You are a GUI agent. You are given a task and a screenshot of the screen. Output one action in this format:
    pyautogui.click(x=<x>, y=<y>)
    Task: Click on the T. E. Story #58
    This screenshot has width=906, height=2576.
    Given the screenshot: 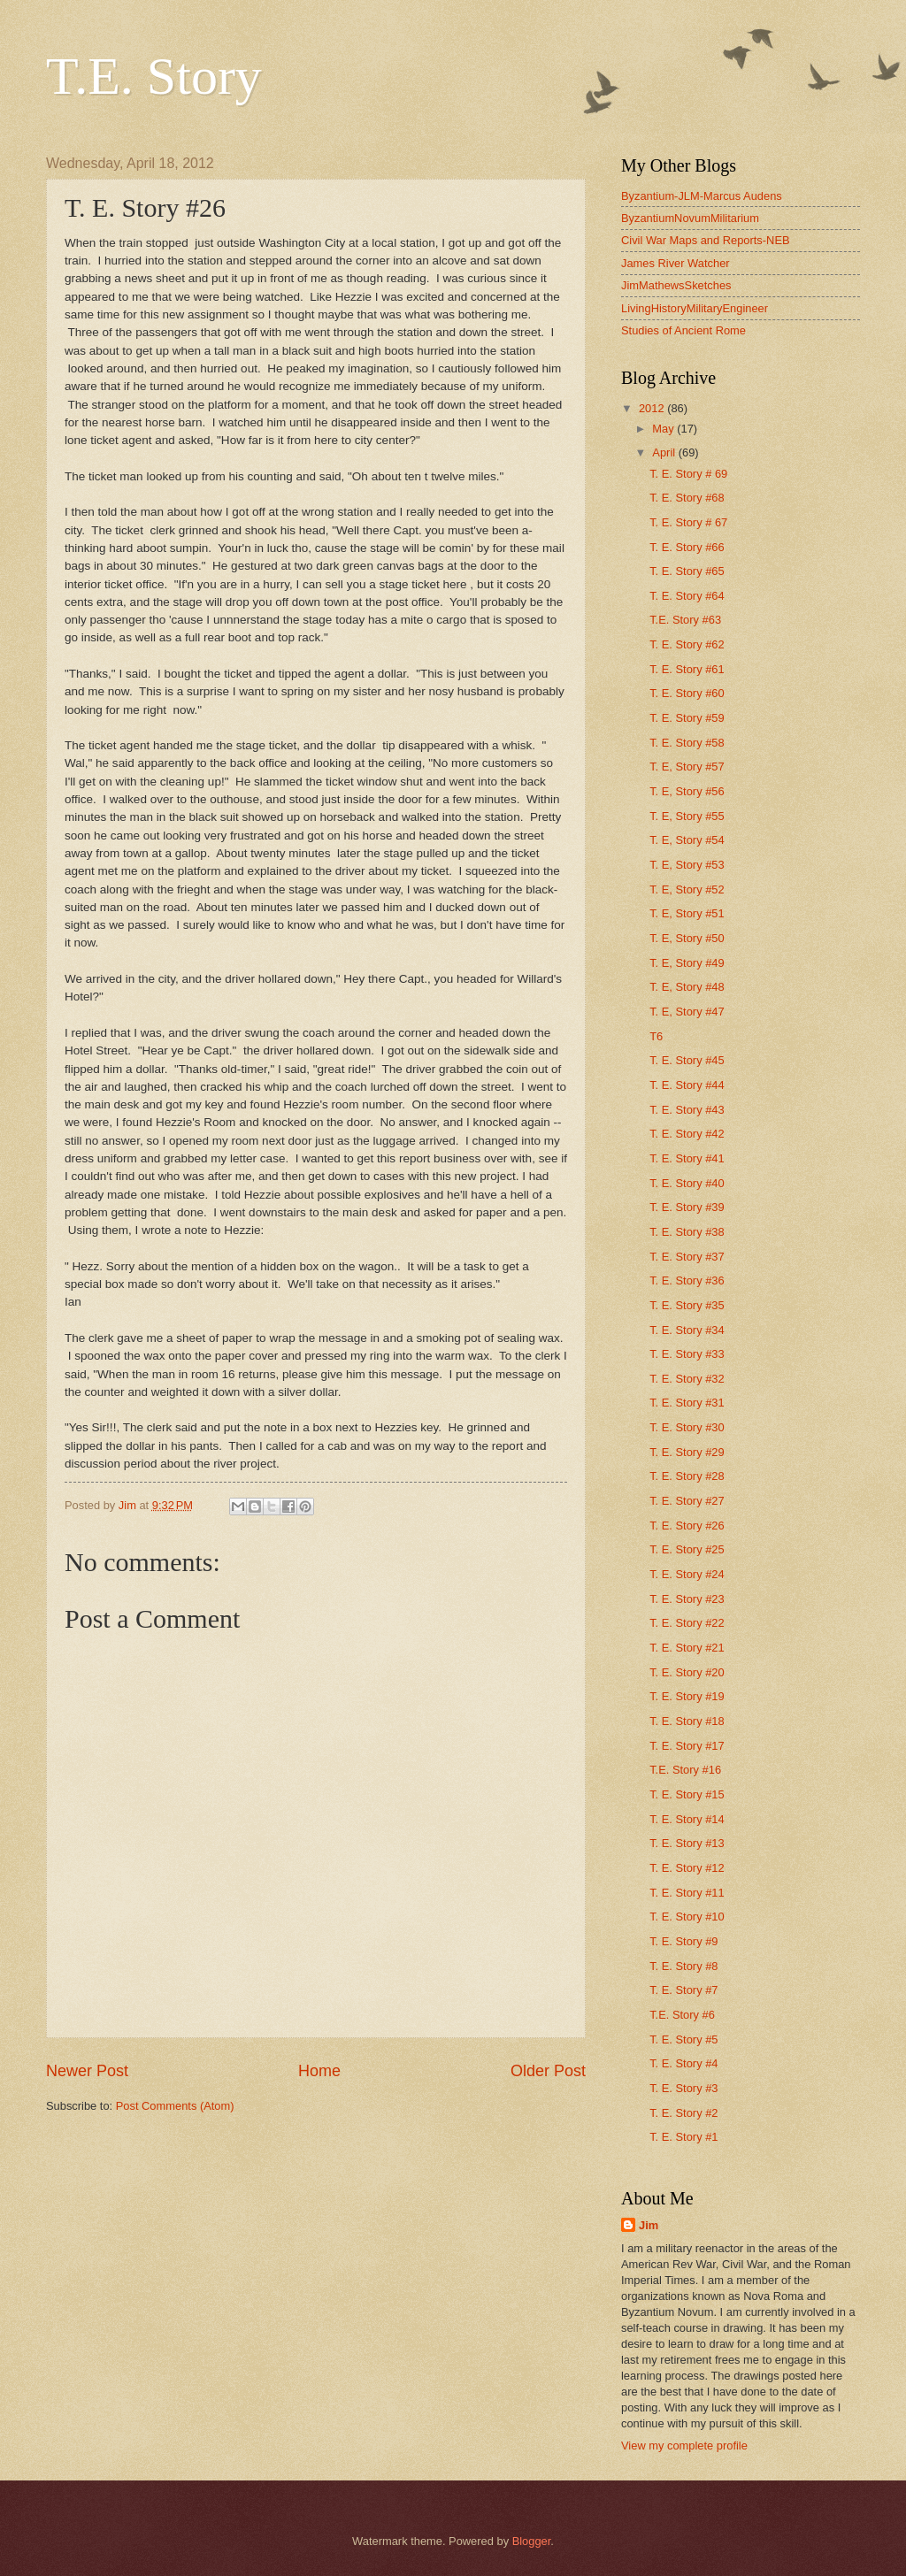 What is the action you would take?
    pyautogui.click(x=686, y=742)
    